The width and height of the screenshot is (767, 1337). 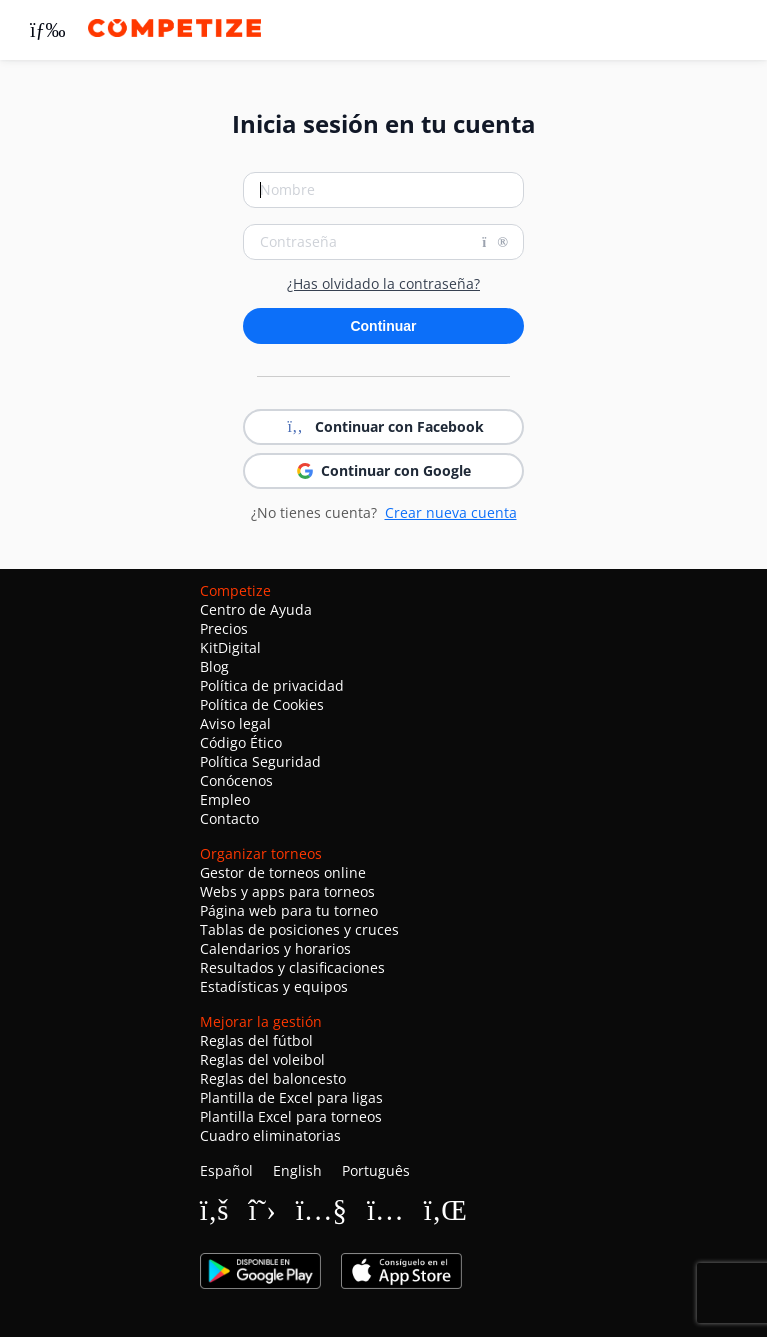 What do you see at coordinates (262, 1059) in the screenshot?
I see `Reglas del voleibol` at bounding box center [262, 1059].